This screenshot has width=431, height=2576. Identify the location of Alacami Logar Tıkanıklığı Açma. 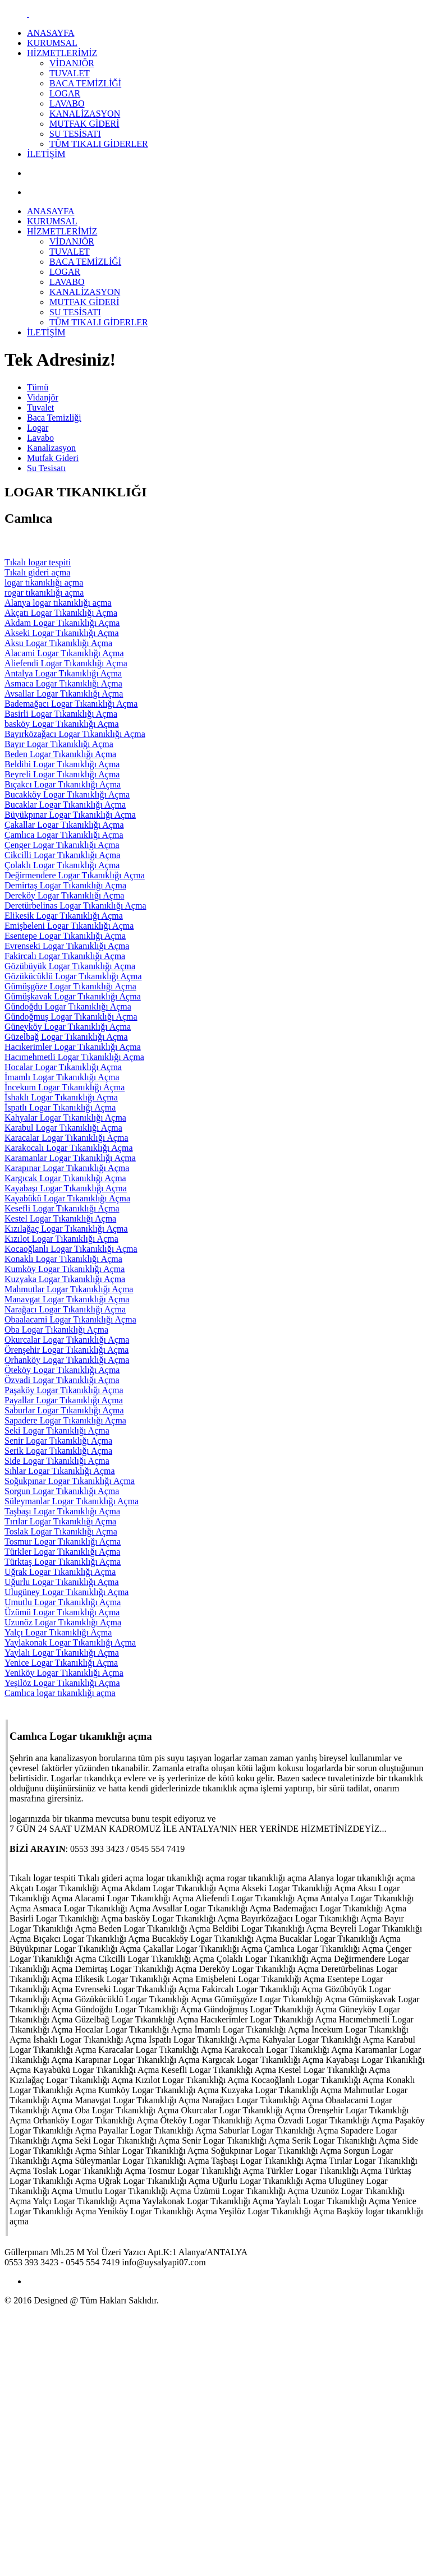
(64, 653).